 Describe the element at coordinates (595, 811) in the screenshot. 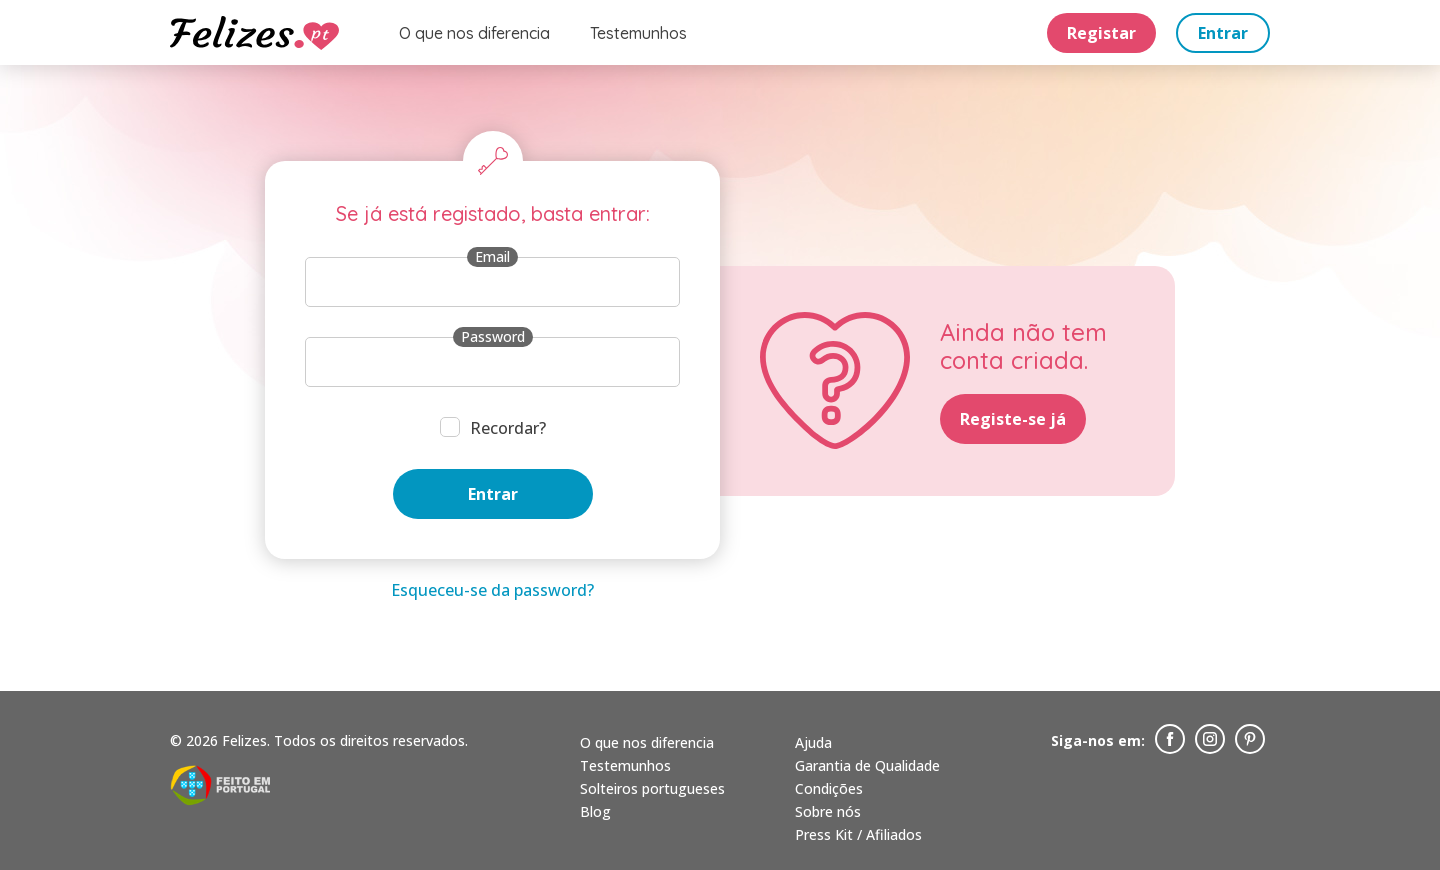

I see `Blog` at that location.